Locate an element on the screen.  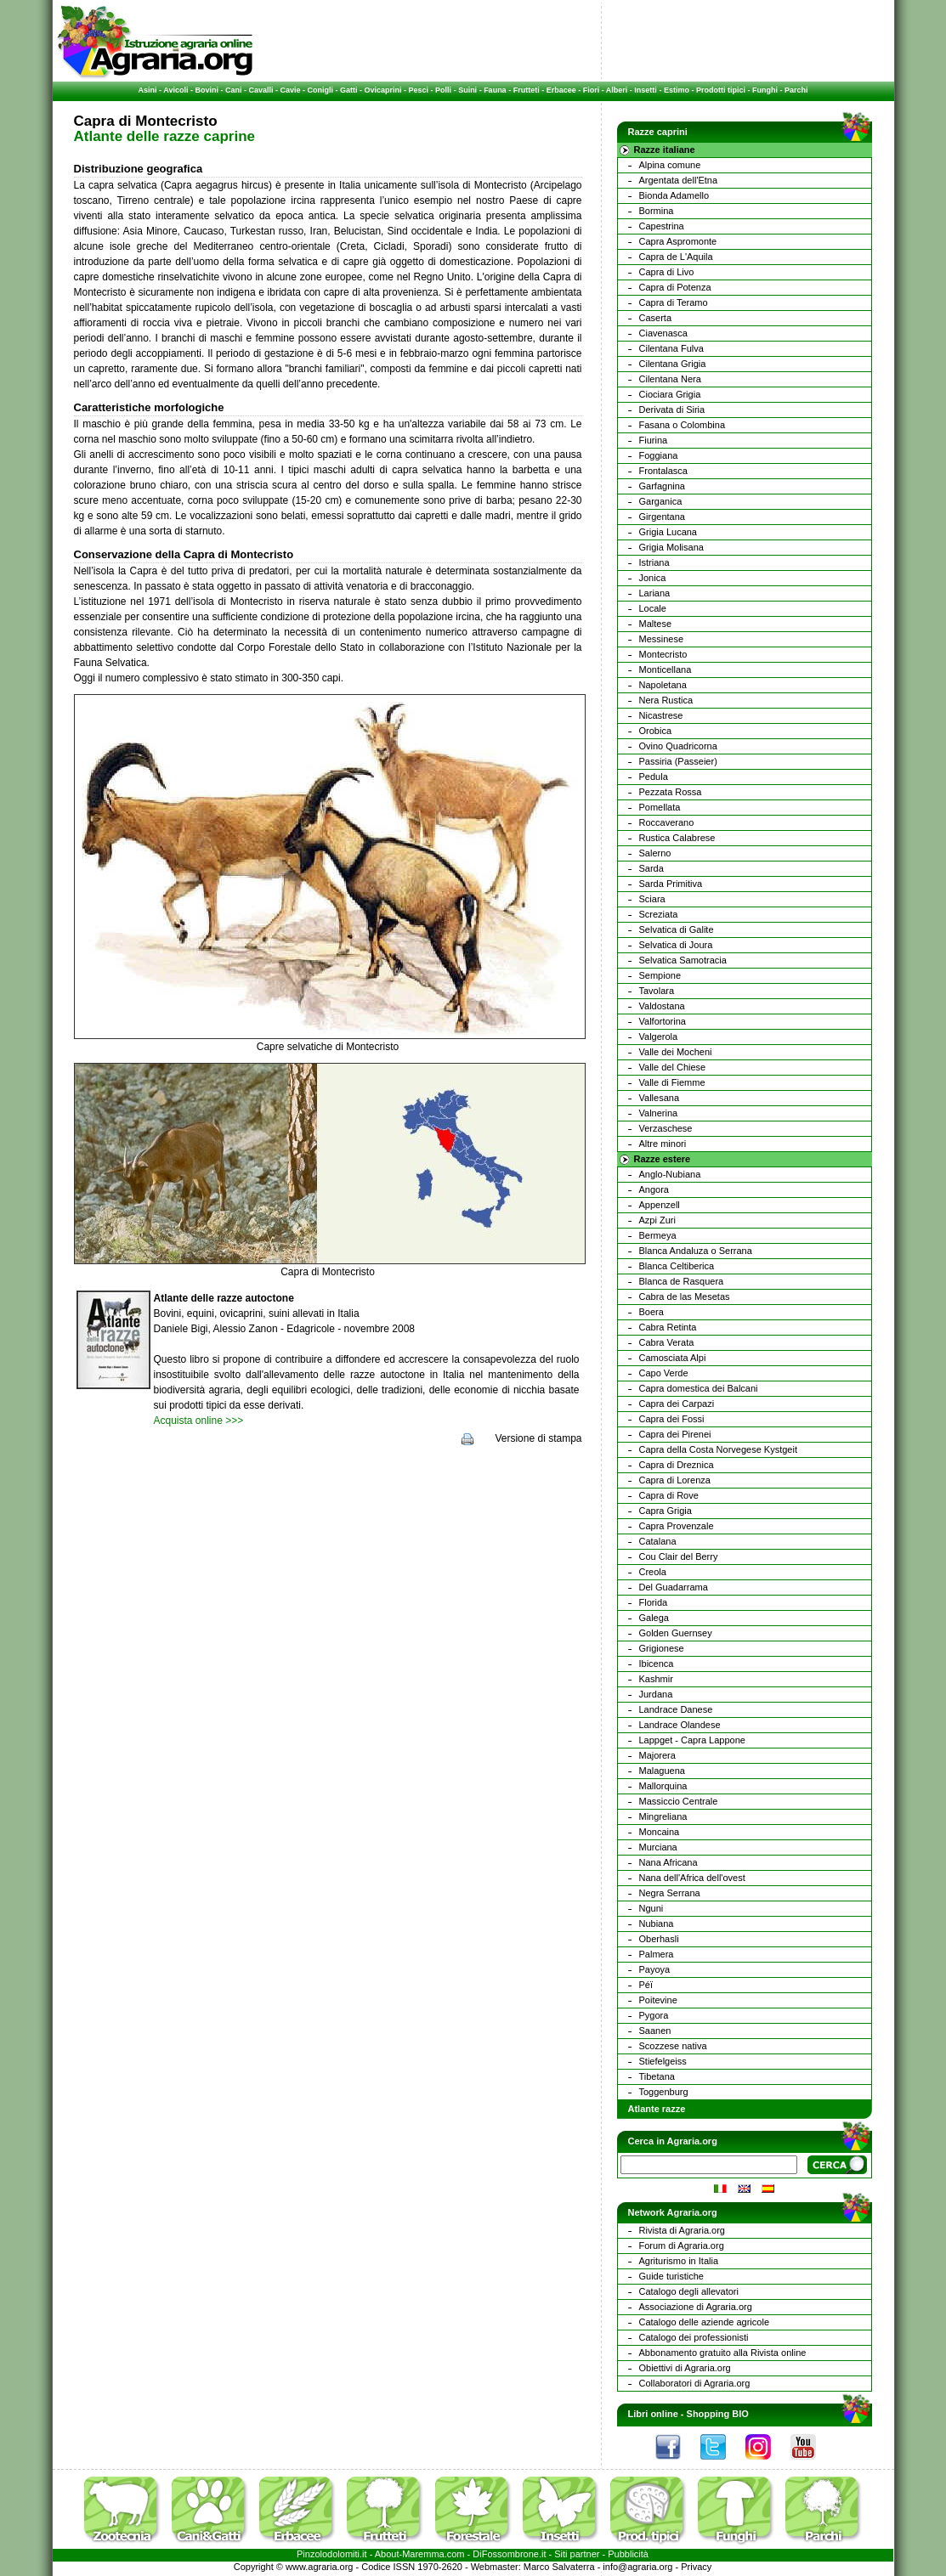
Capra dei Fossi is located at coordinates (672, 1419).